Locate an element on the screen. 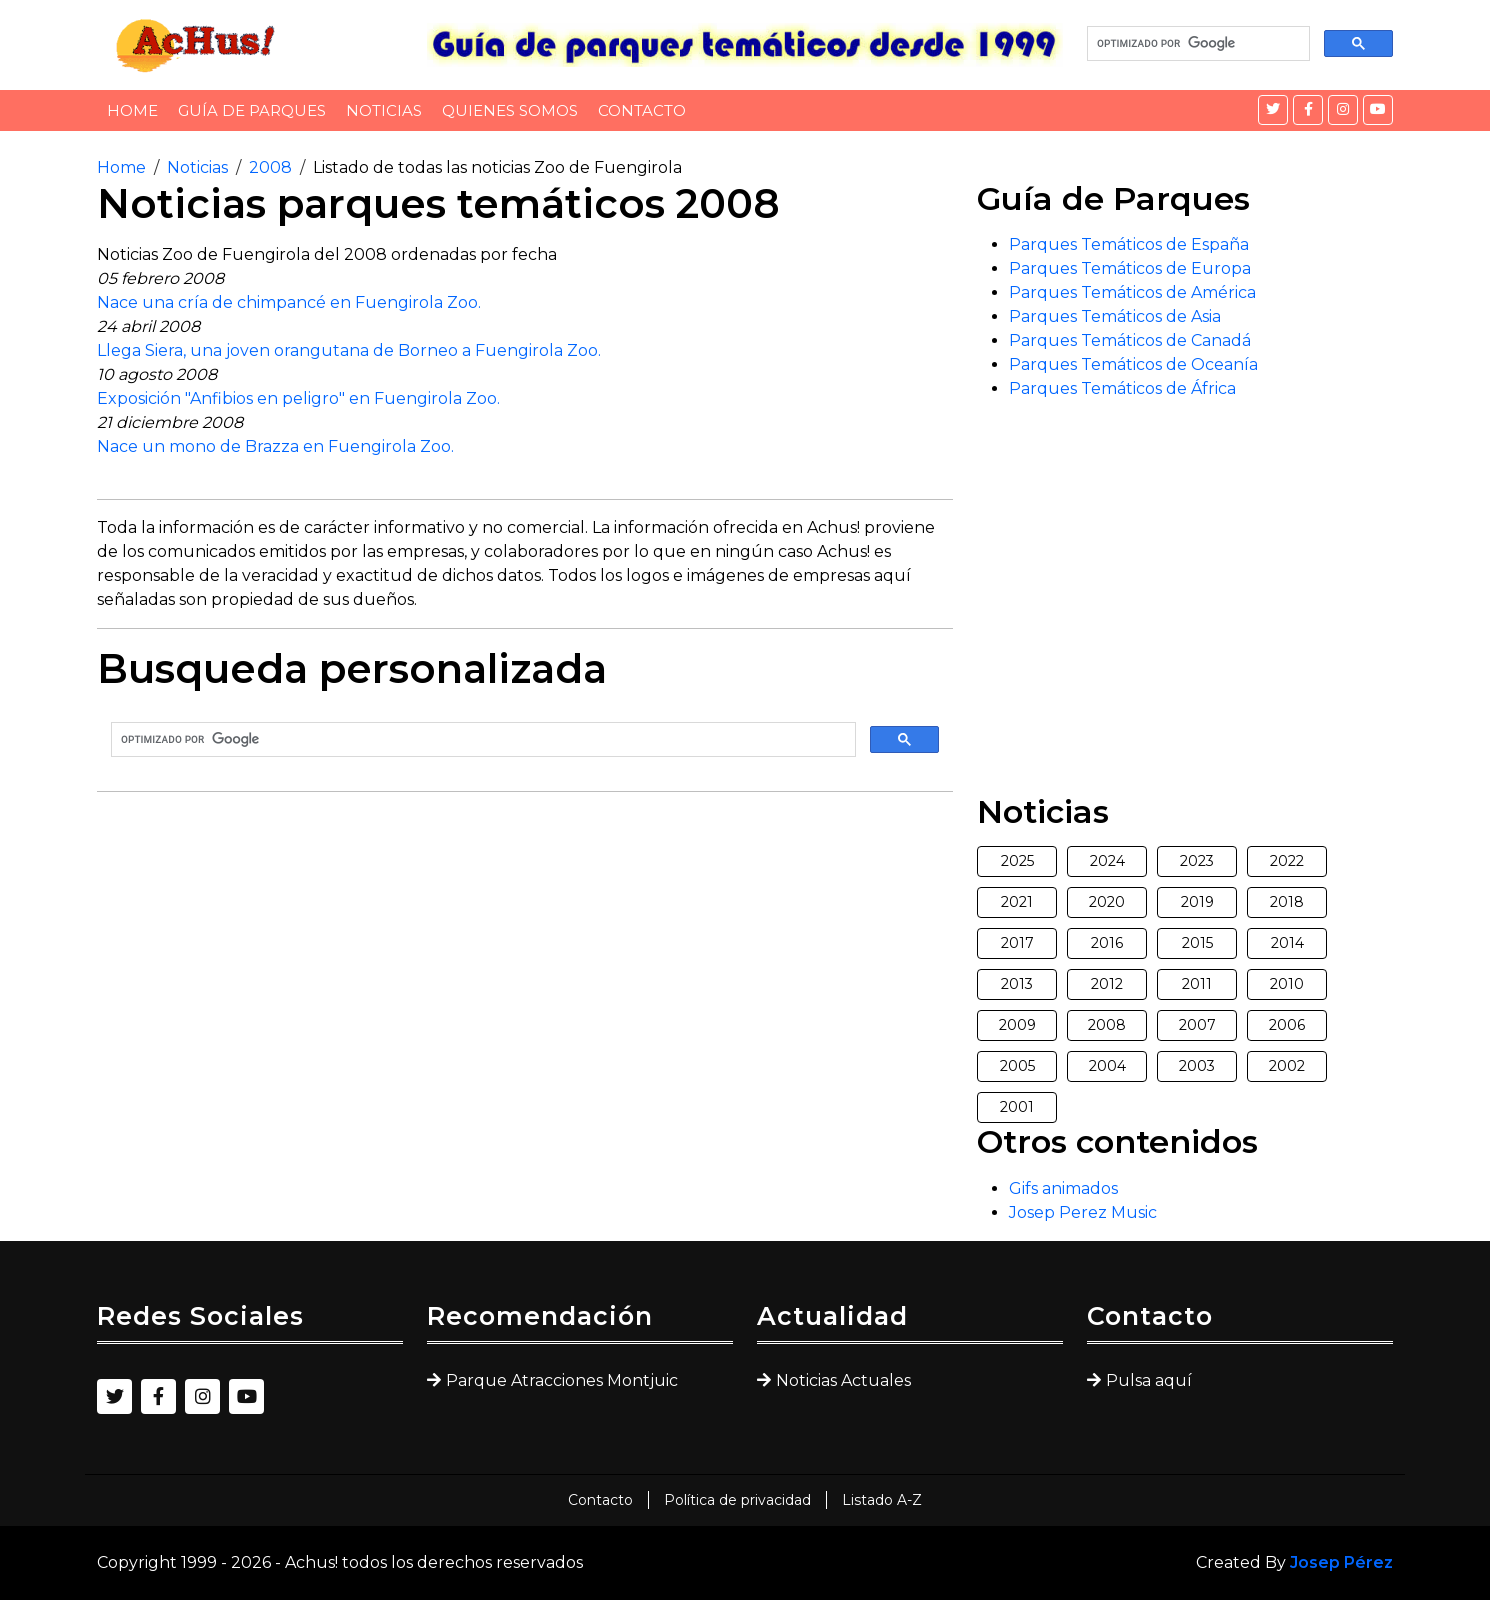 This screenshot has width=1490, height=1600. Exposición "Anfibios en peligro" en Fuengirola Zoo. is located at coordinates (298, 398).